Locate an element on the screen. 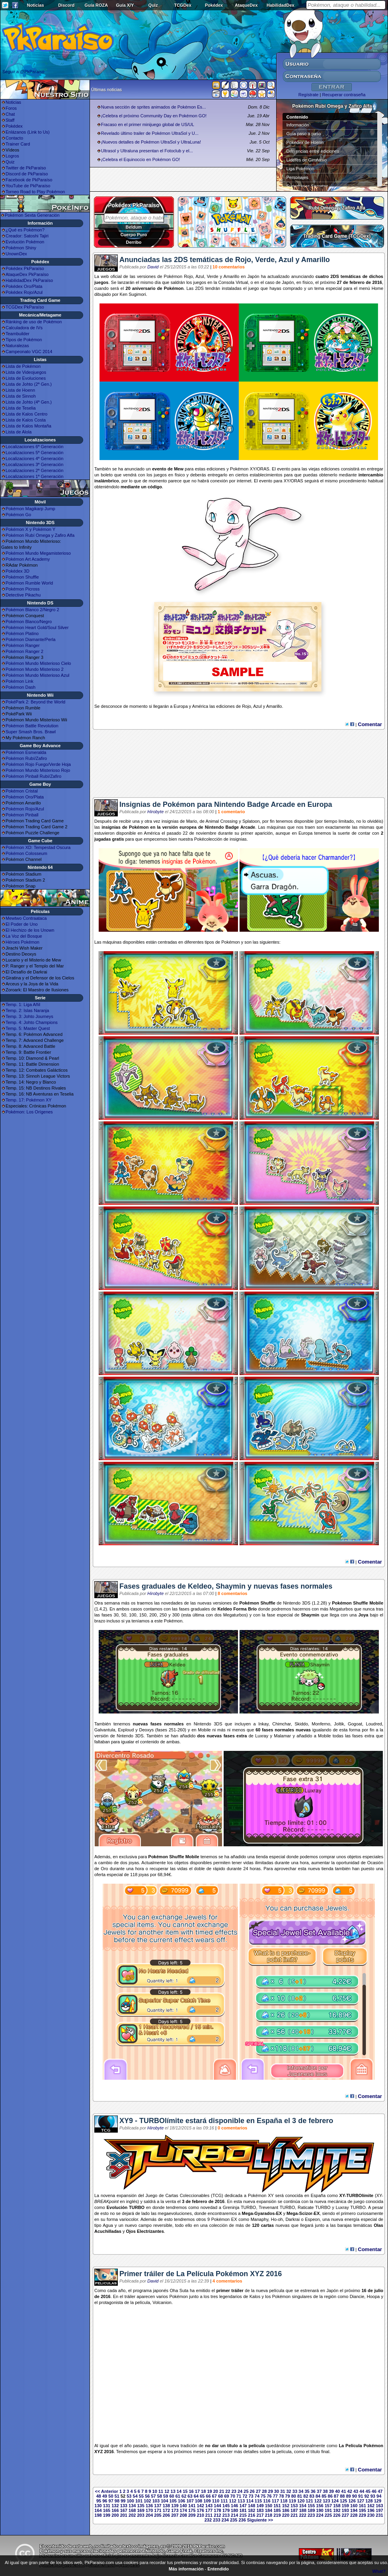 Image resolution: width=388 pixels, height=2576 pixels. 15 is located at coordinates (185, 2491).